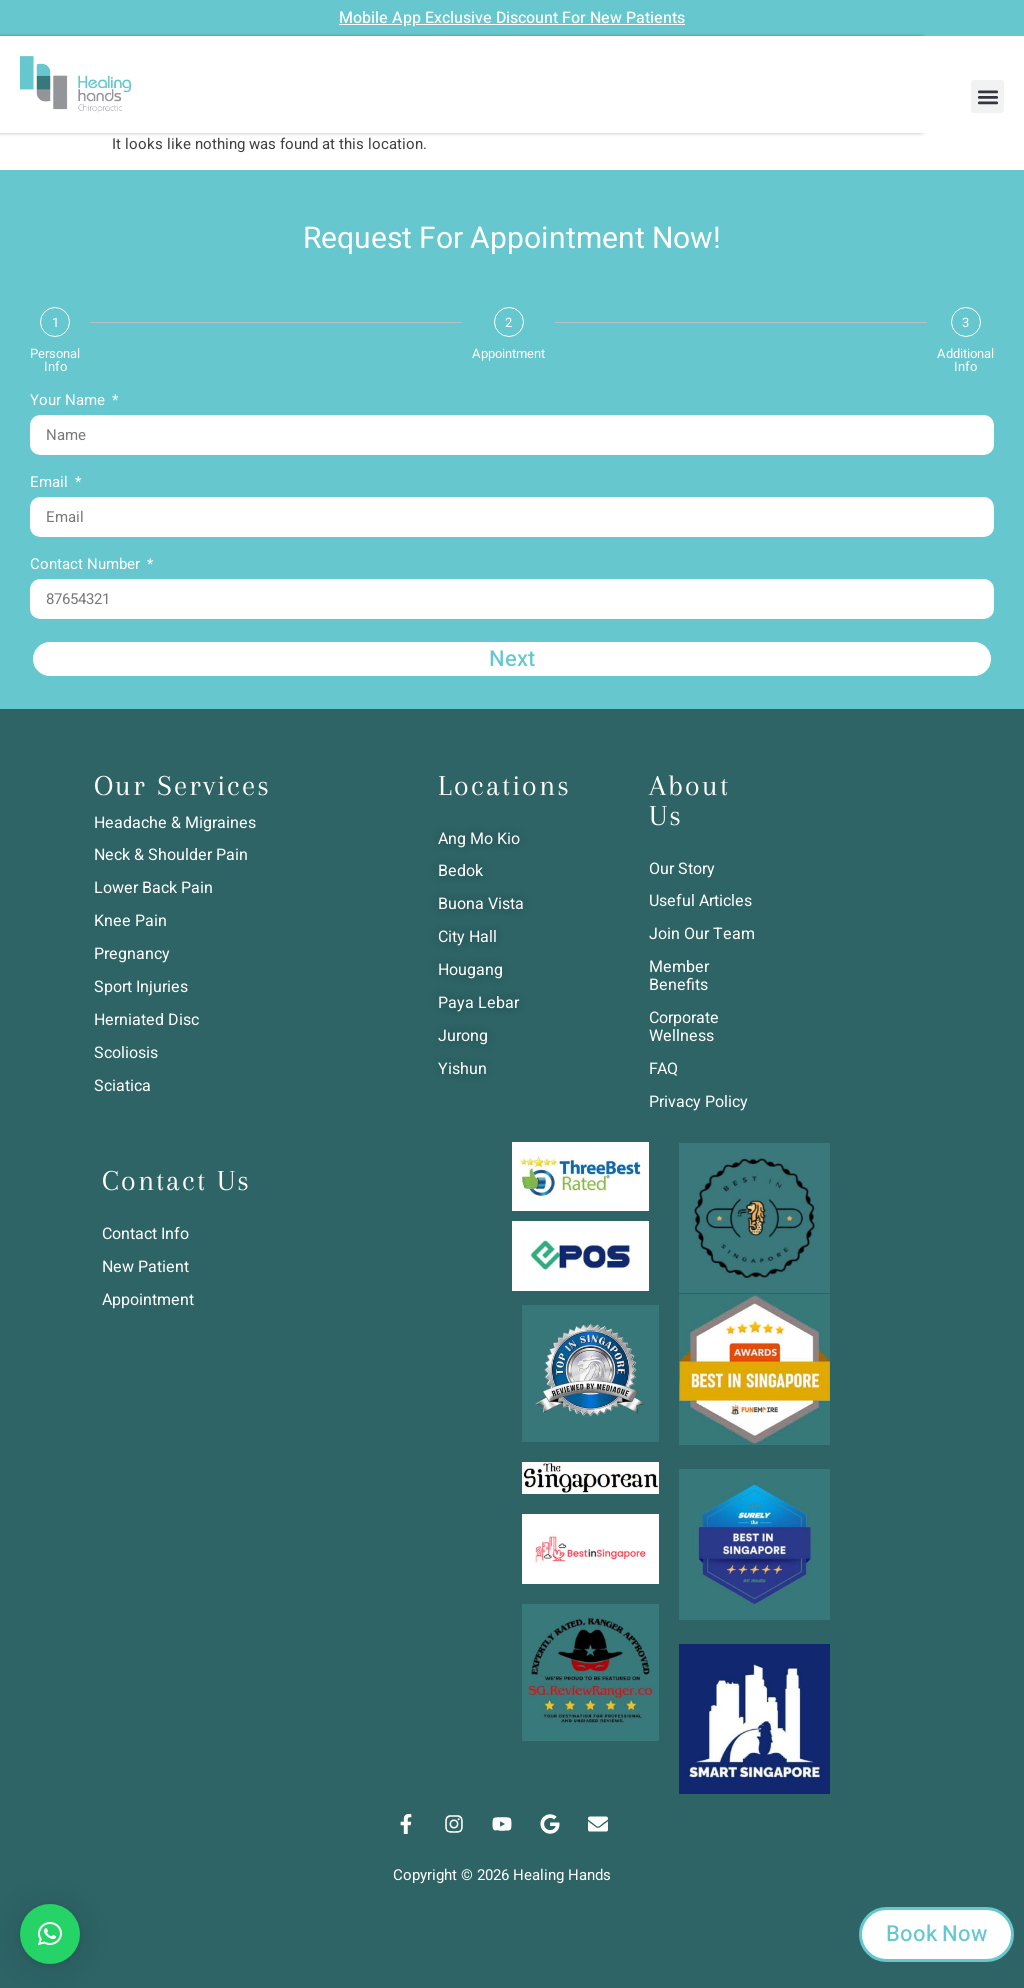 The width and height of the screenshot is (1024, 1988). What do you see at coordinates (55, 360) in the screenshot?
I see `Personal Info` at bounding box center [55, 360].